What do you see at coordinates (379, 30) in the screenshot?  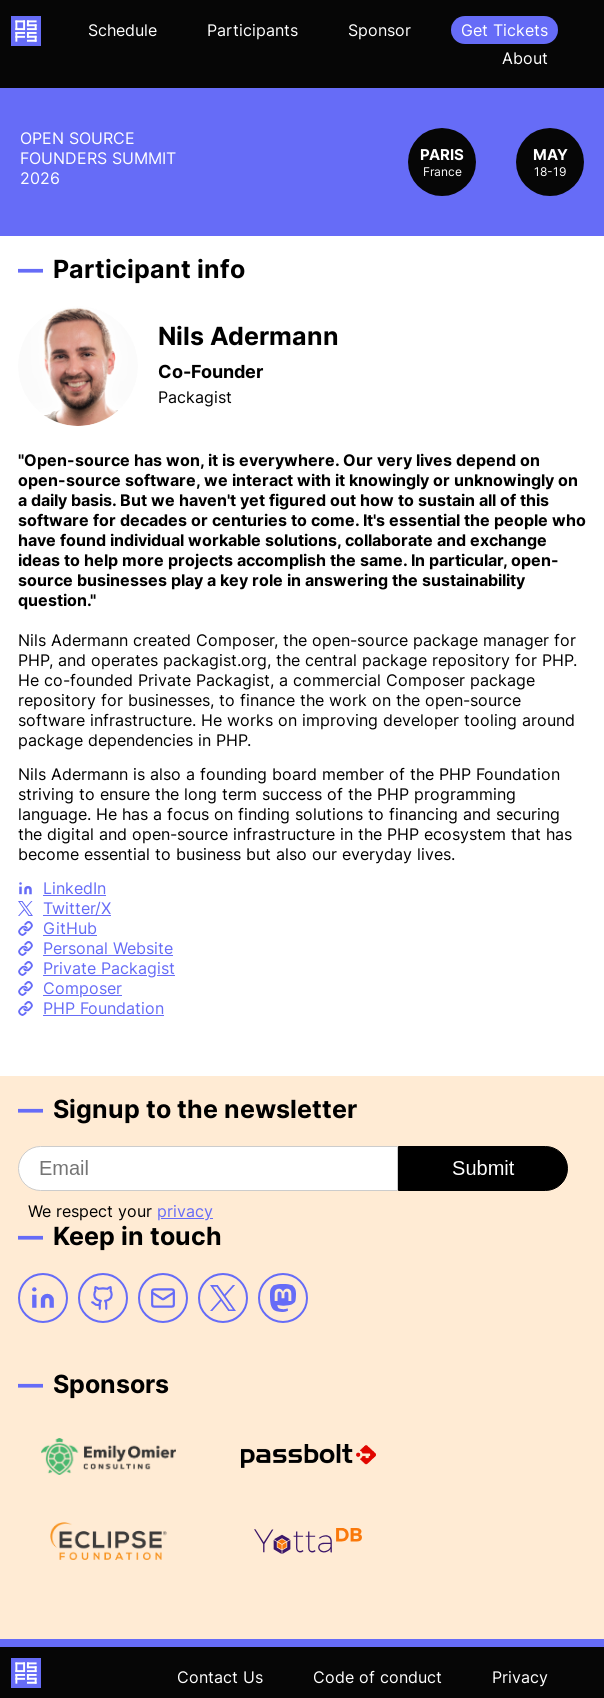 I see `Sponsor` at bounding box center [379, 30].